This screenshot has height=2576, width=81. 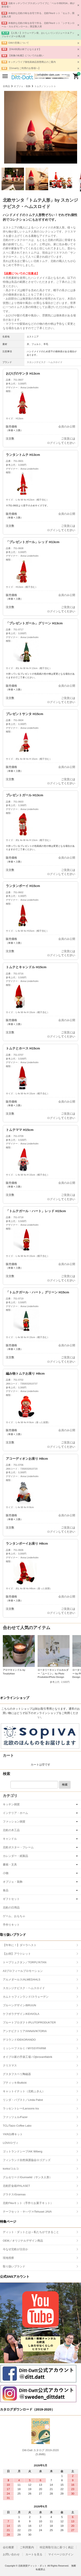 I want to click on ゴットランドシープ/AK Wiberg, so click(x=22, y=2151).